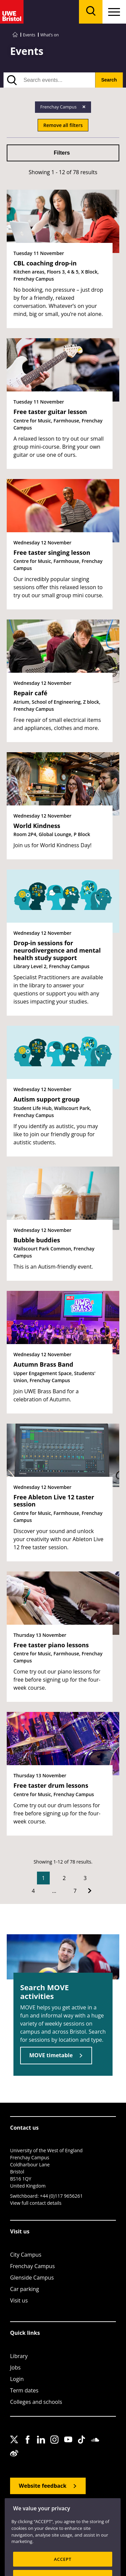 Image resolution: width=126 pixels, height=2576 pixels. Describe the element at coordinates (32, 2266) in the screenshot. I see `Frenchay Campus` at that location.